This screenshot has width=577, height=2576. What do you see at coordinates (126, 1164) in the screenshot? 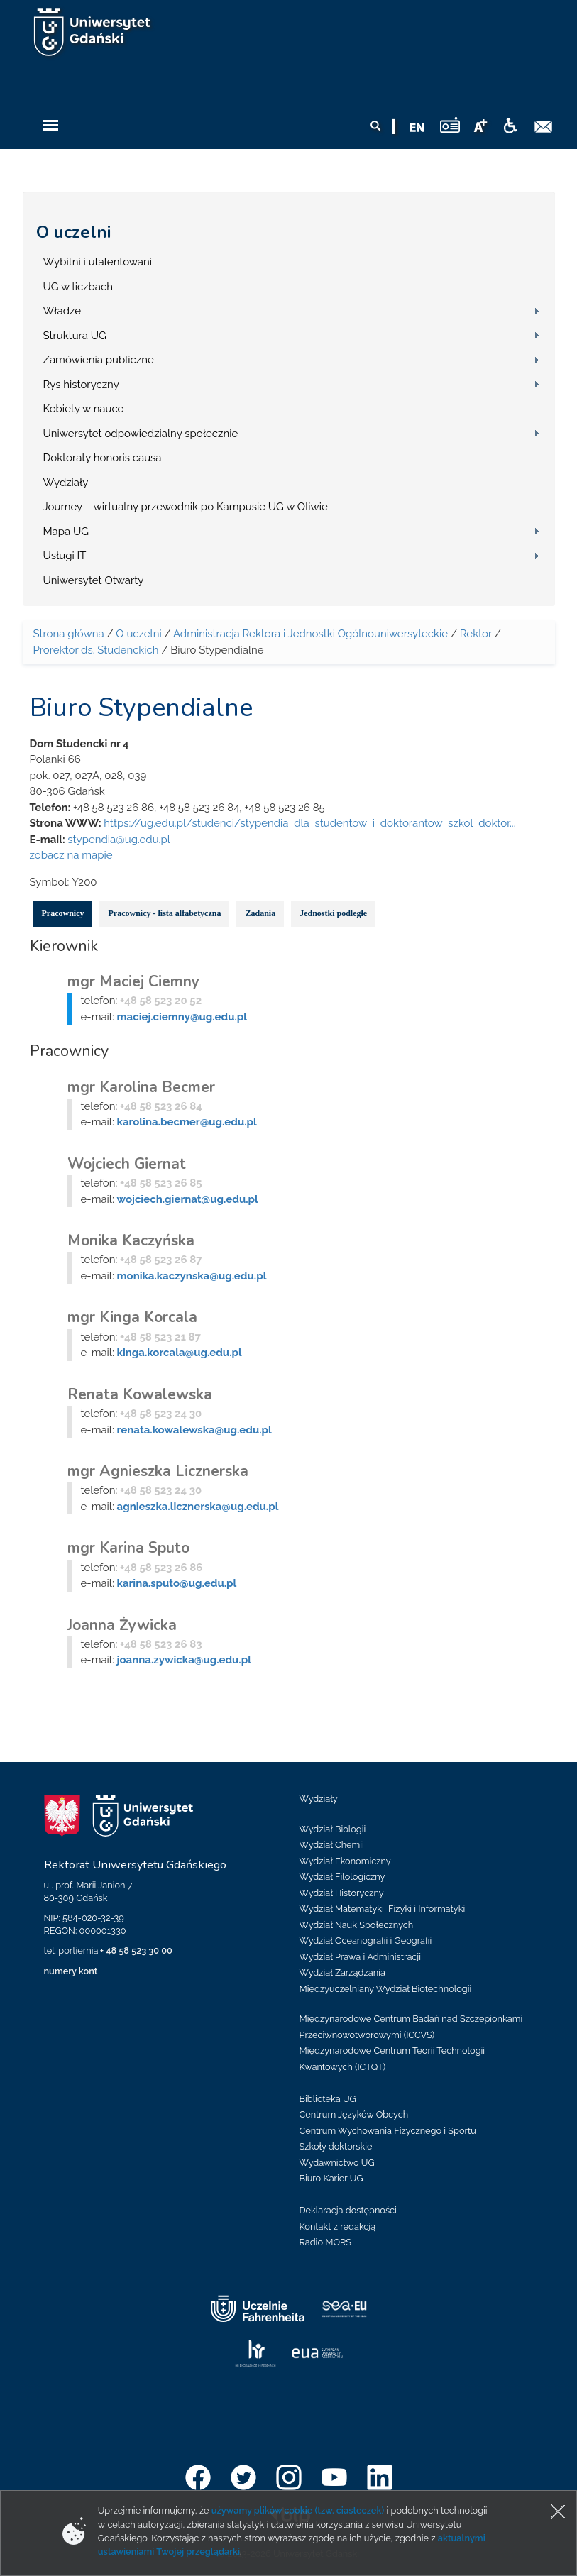
I see `Wojciech Giernat` at bounding box center [126, 1164].